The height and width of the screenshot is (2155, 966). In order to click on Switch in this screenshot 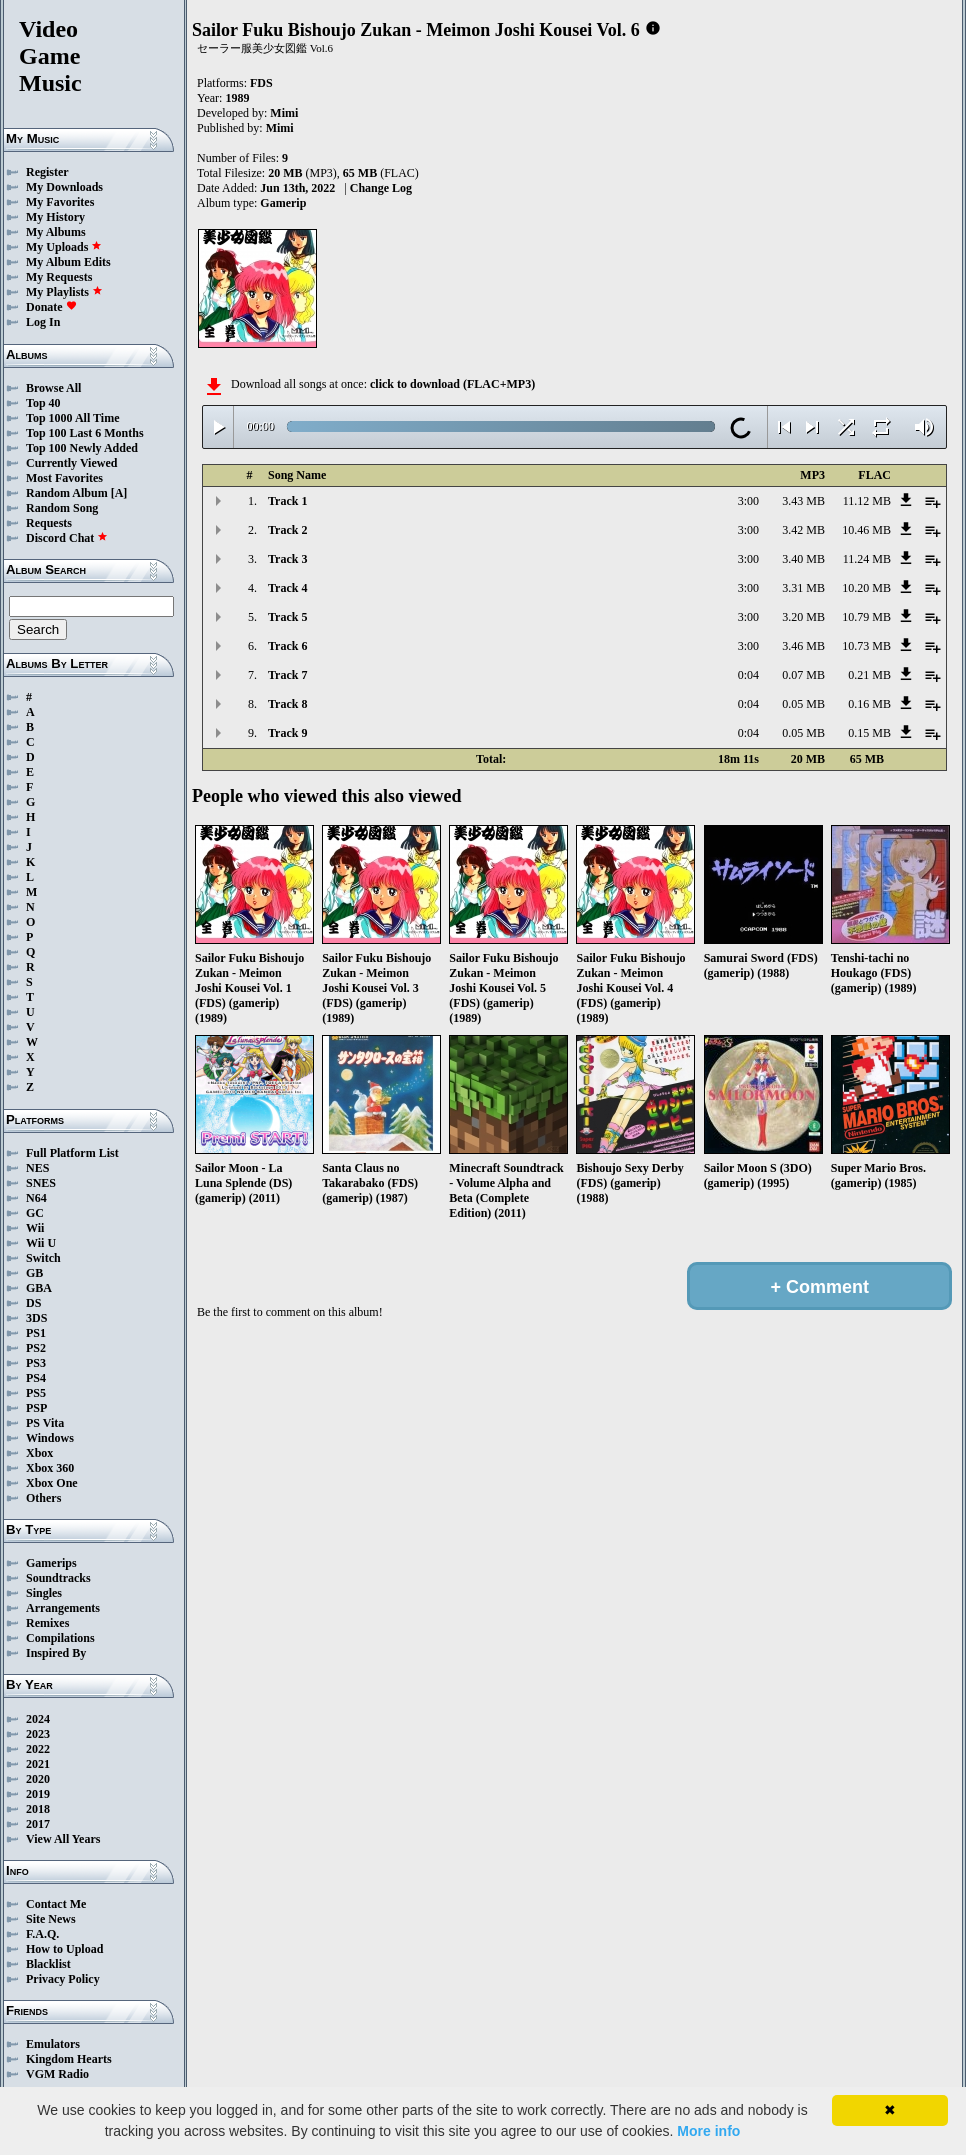, I will do `click(43, 1258)`.